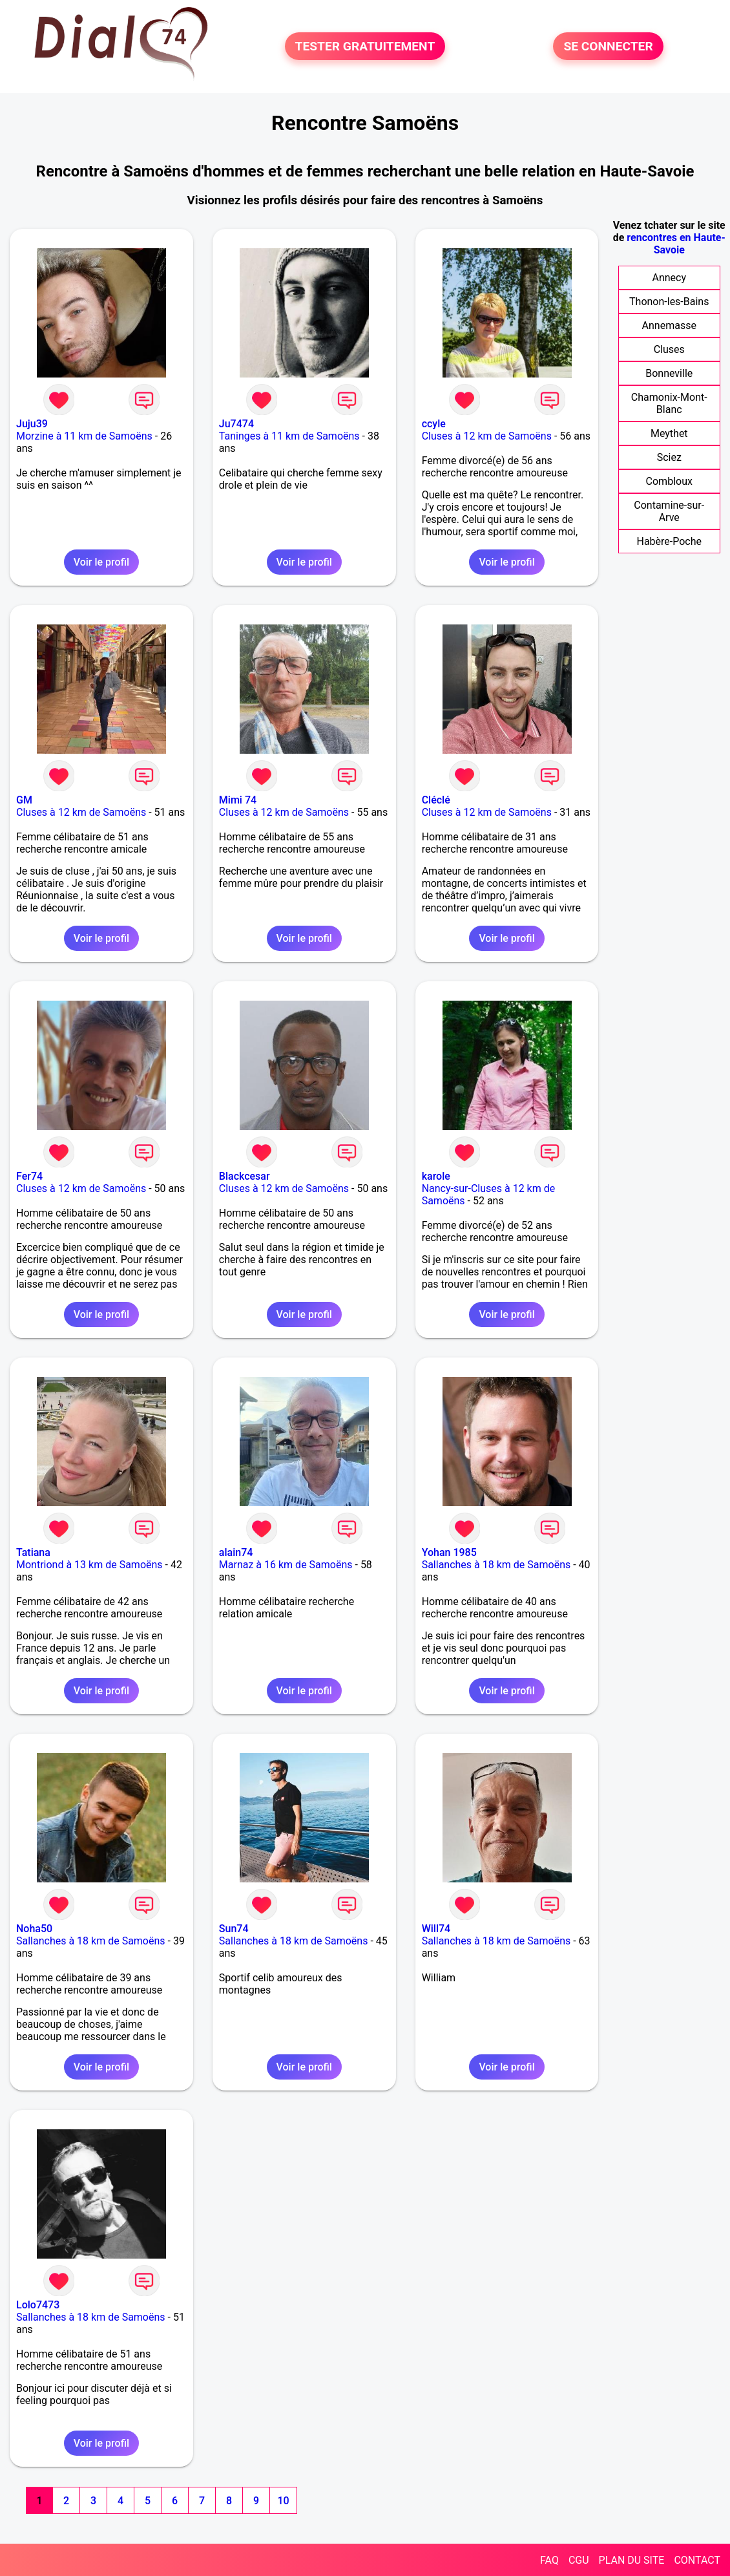 This screenshot has height=2576, width=730. Describe the element at coordinates (37, 2305) in the screenshot. I see `Lolo7473` at that location.